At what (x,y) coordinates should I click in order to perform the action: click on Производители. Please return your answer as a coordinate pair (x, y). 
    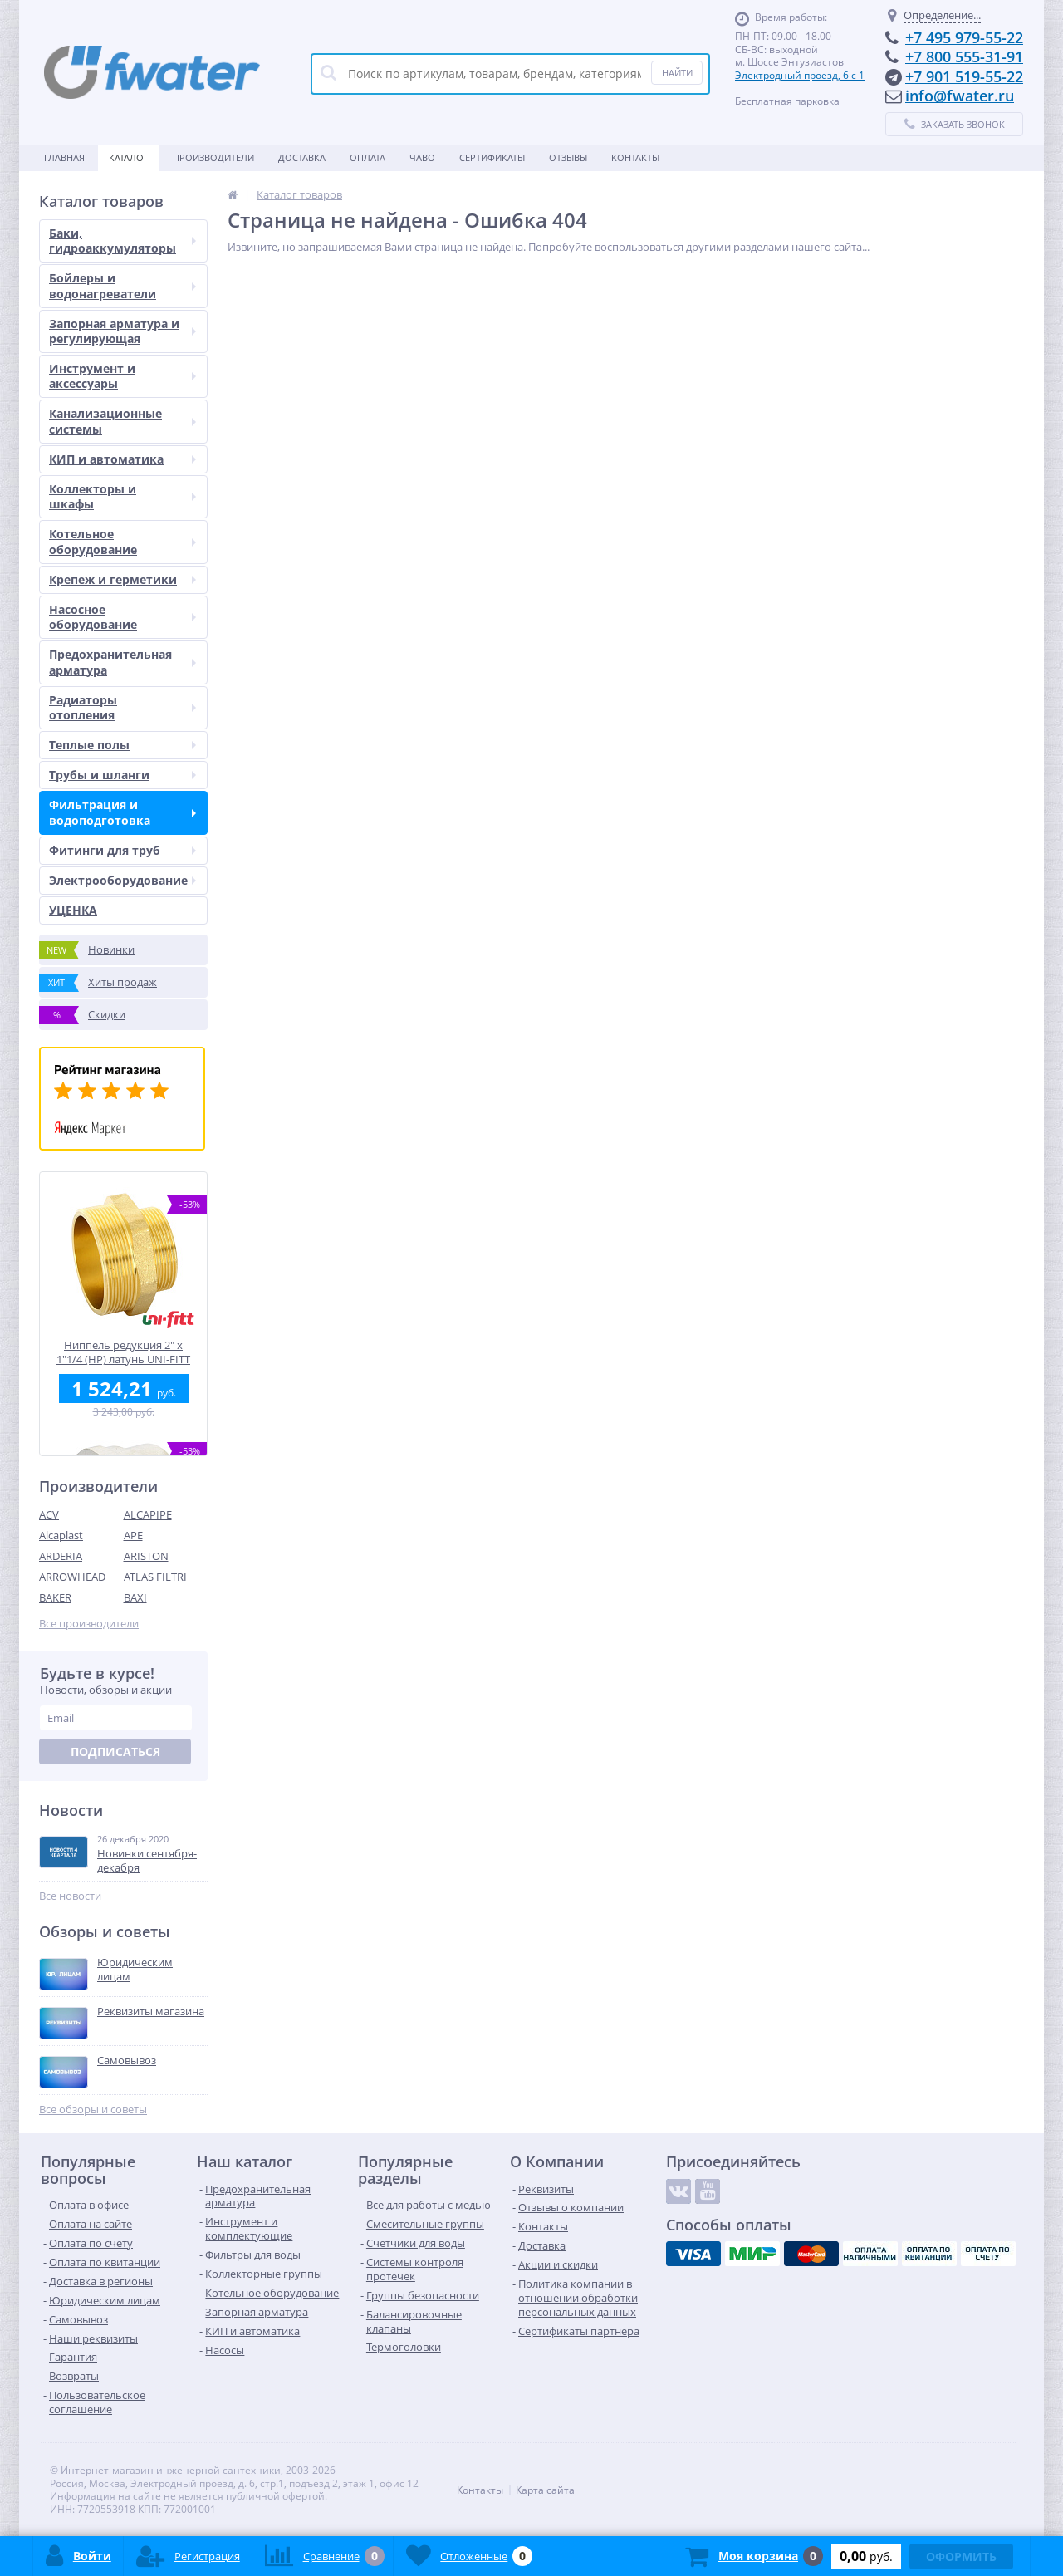
    Looking at the image, I should click on (213, 157).